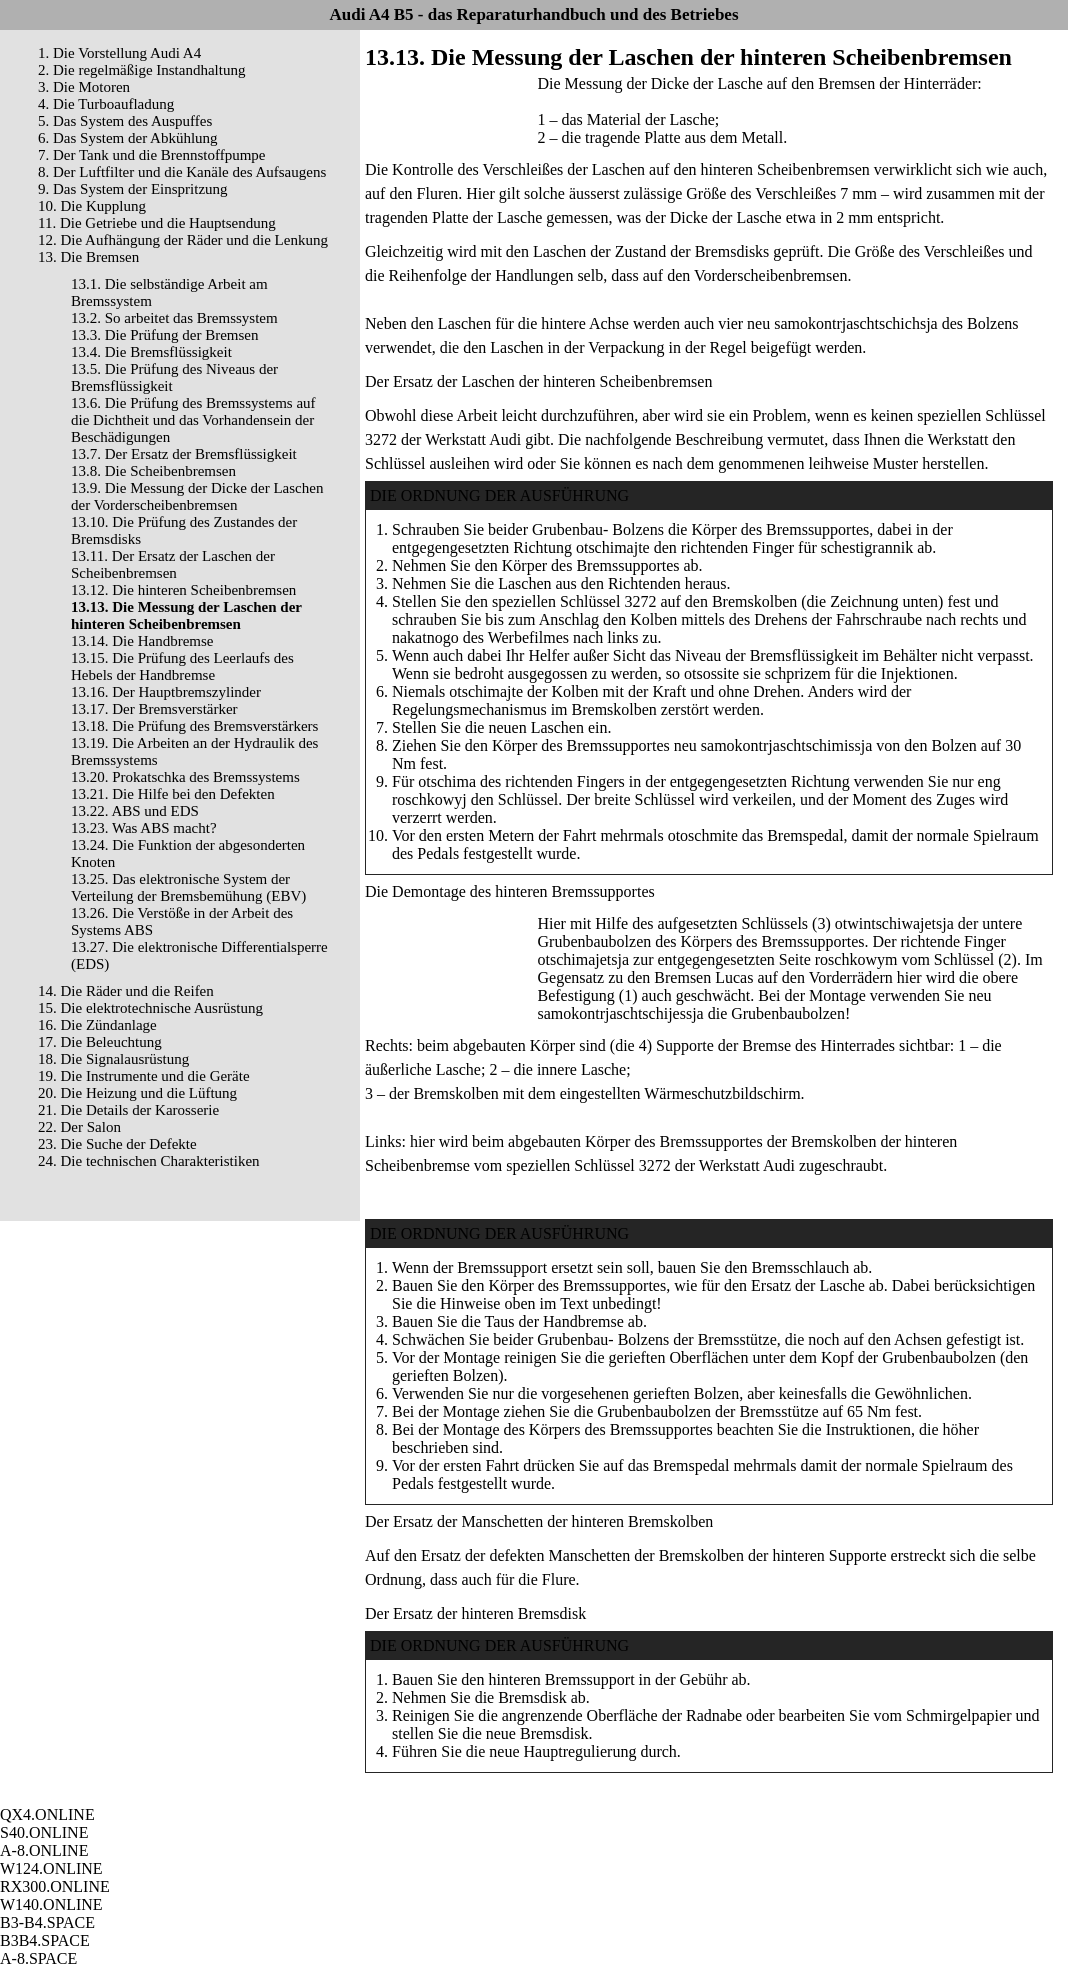 This screenshot has height=1968, width=1068. Describe the element at coordinates (183, 590) in the screenshot. I see `13.12. Die hinteren Scheibenbremsen` at that location.